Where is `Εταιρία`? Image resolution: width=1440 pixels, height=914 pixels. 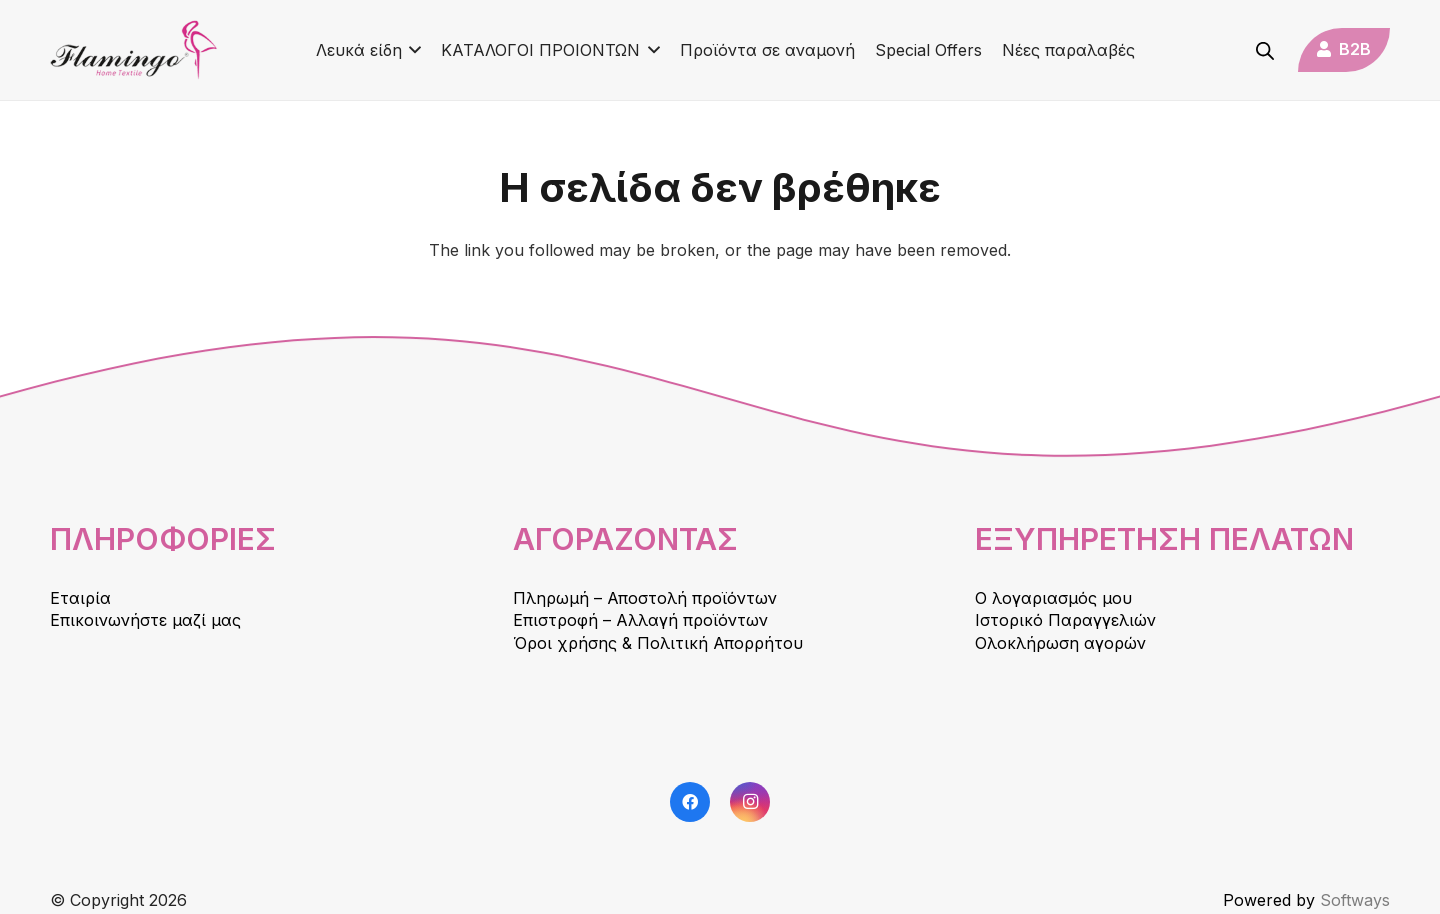
Εταιρία is located at coordinates (80, 598).